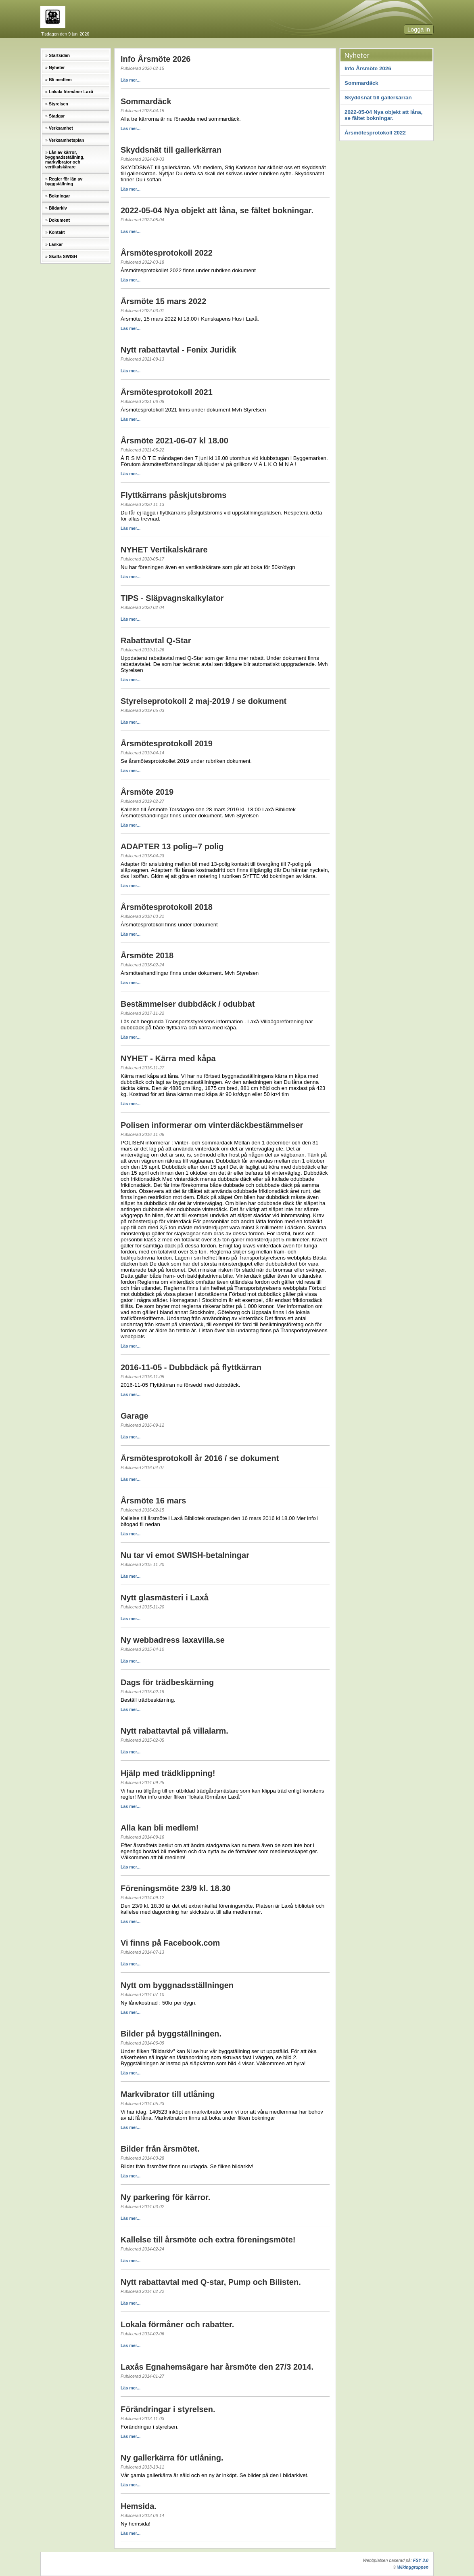 The width and height of the screenshot is (474, 2576). What do you see at coordinates (153, 1500) in the screenshot?
I see `Årsmöte 16 mars` at bounding box center [153, 1500].